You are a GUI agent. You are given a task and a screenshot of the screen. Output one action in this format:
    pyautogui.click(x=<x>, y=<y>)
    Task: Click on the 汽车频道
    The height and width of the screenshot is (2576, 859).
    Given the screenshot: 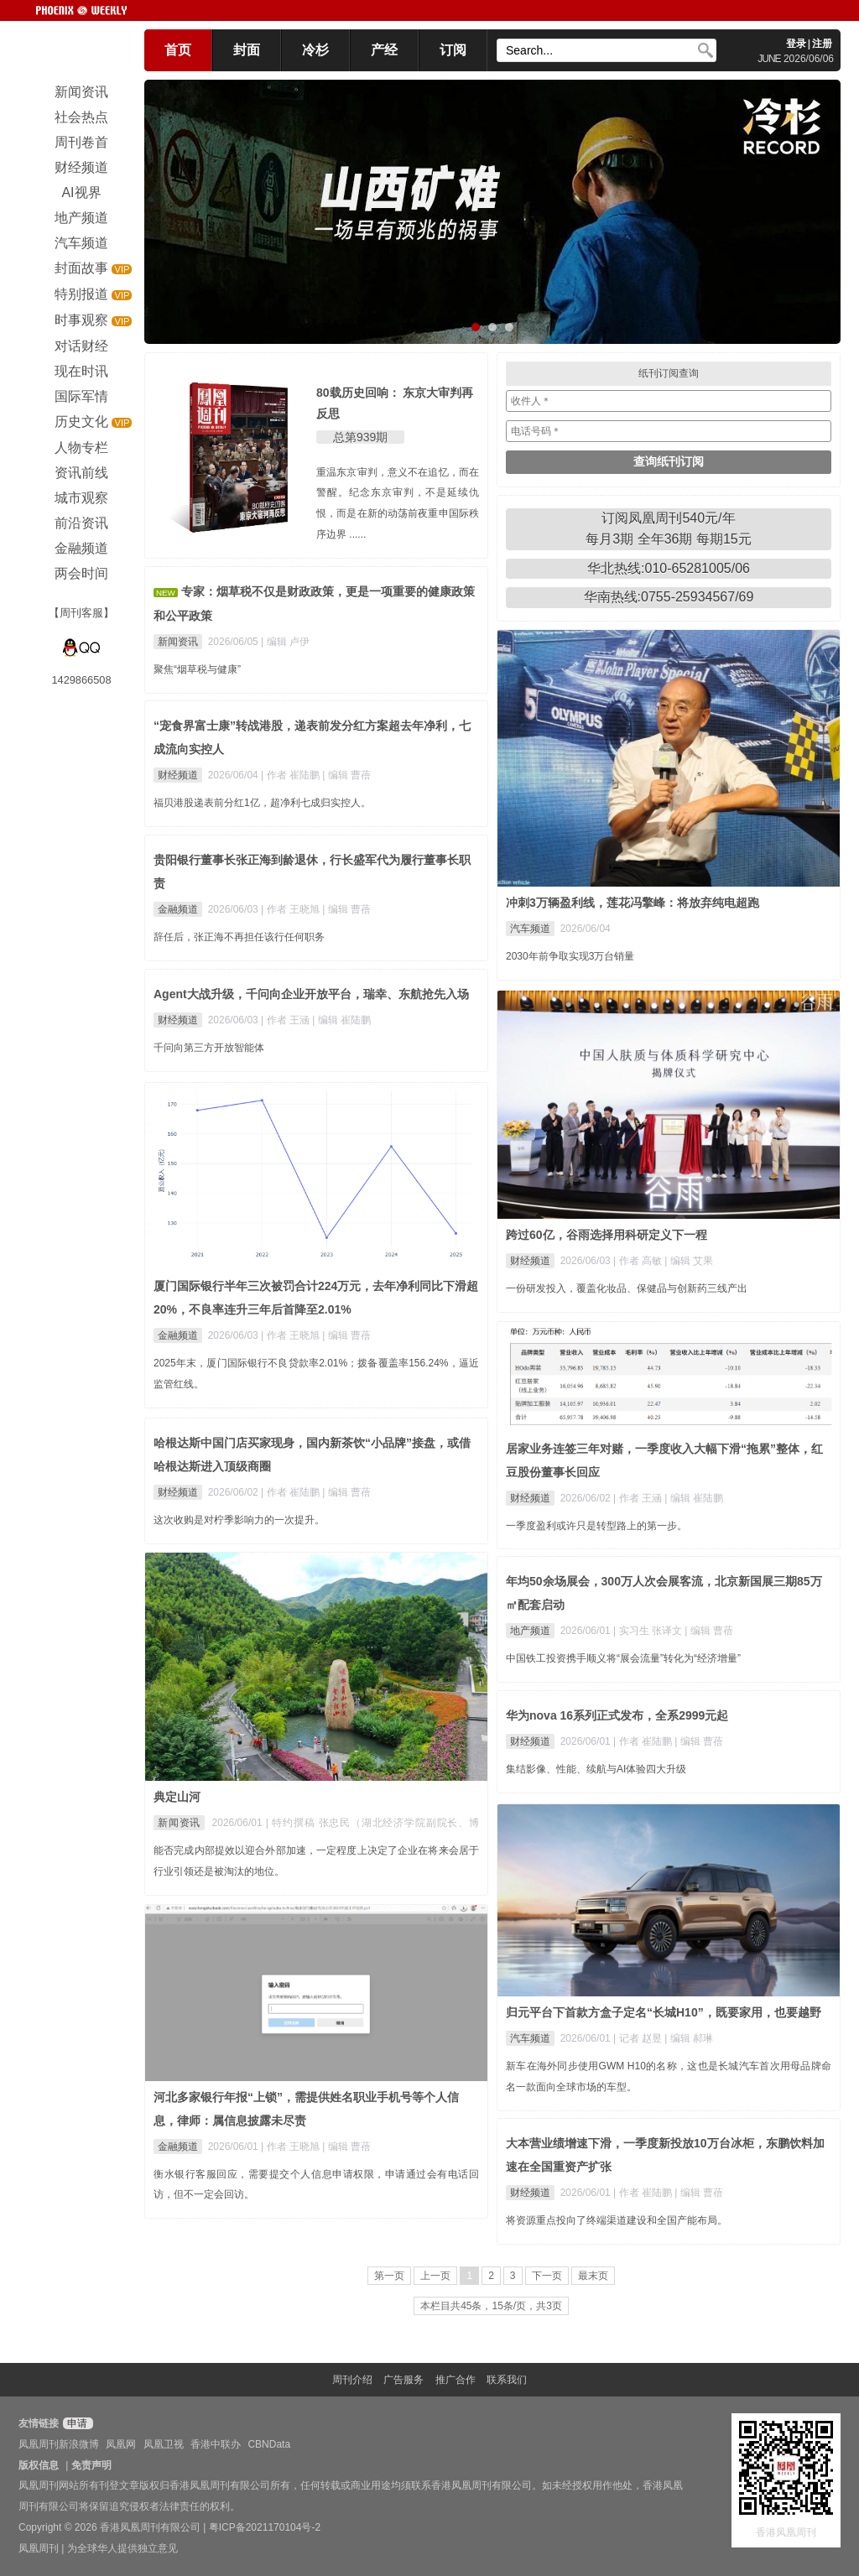 What is the action you would take?
    pyautogui.click(x=530, y=928)
    